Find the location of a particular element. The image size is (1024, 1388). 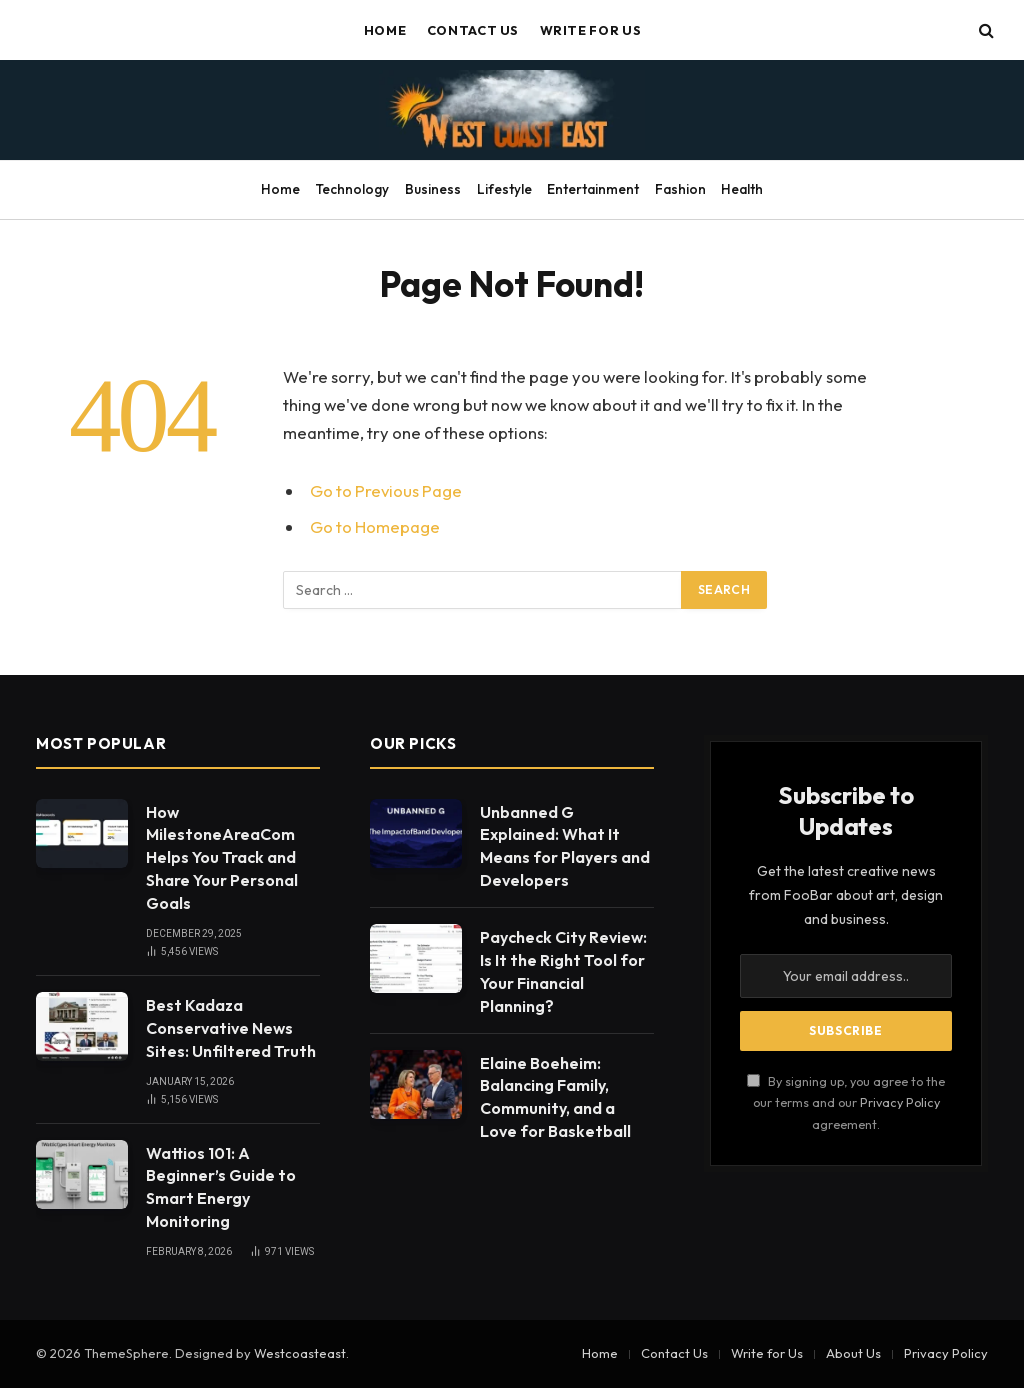

Go to Previous Page is located at coordinates (386, 490).